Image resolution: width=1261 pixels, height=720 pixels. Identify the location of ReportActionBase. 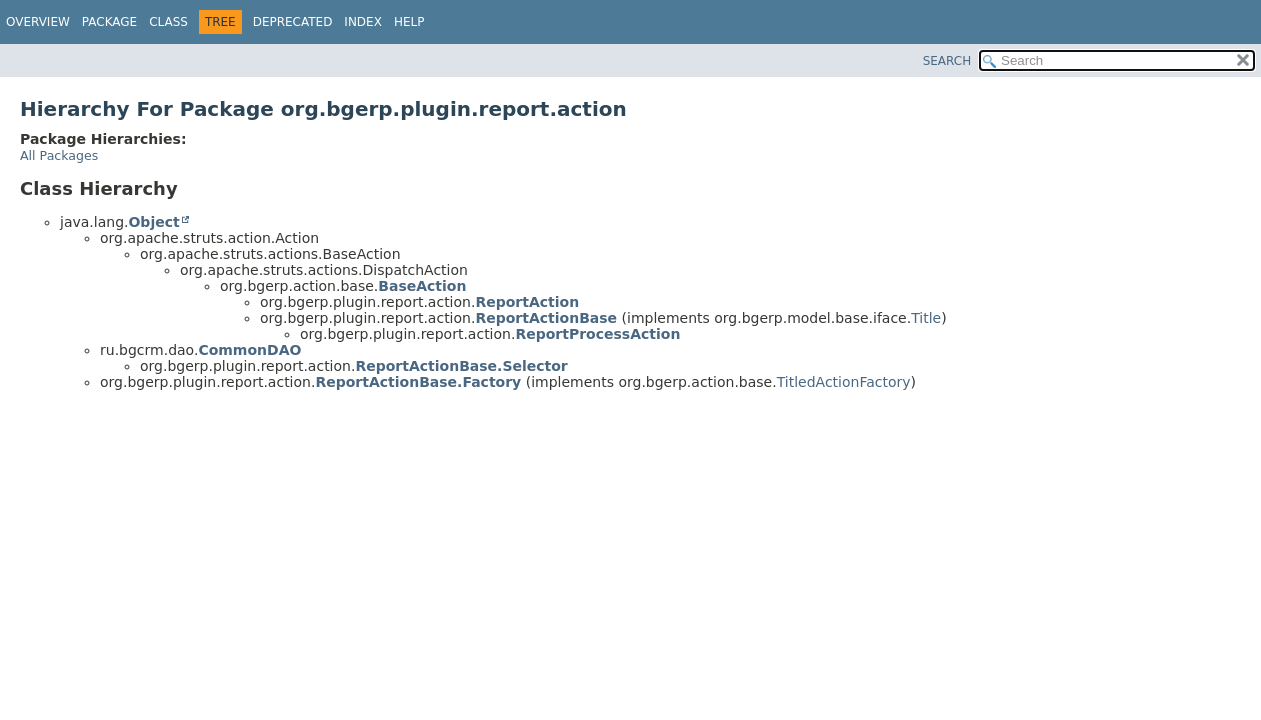
(546, 318).